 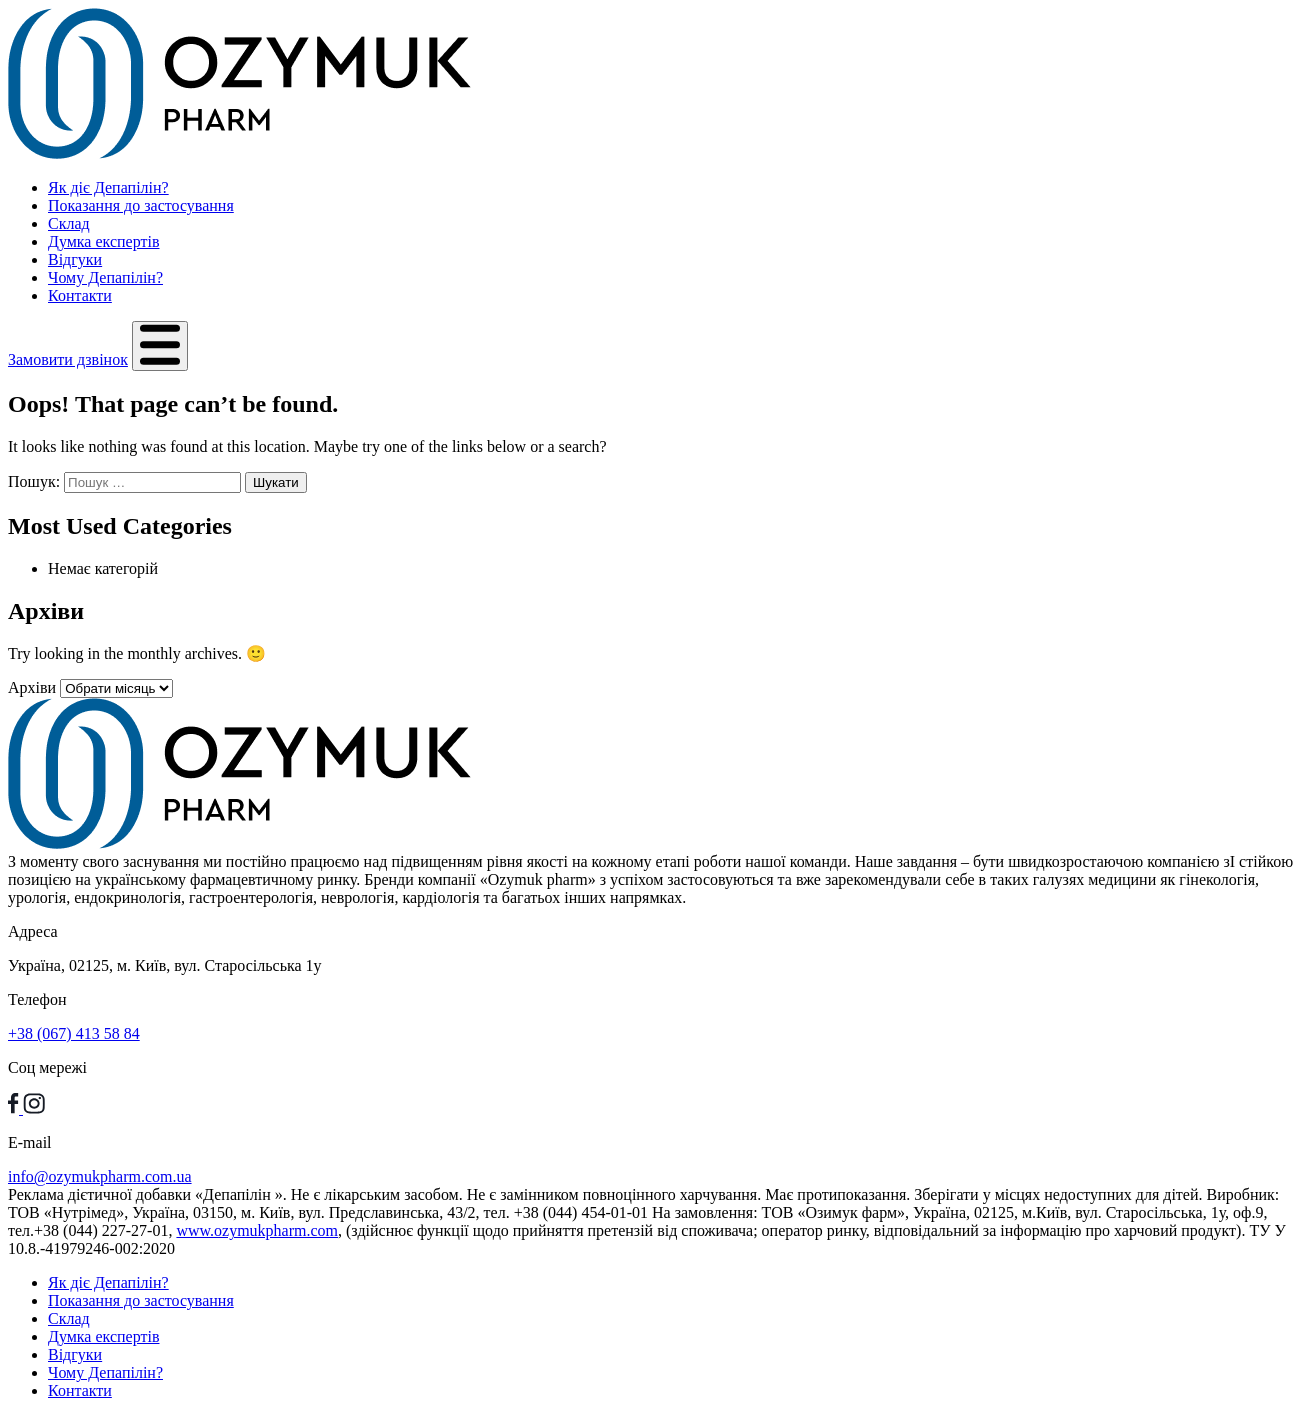 I want to click on www.ozymukpharm.com, so click(x=257, y=1230).